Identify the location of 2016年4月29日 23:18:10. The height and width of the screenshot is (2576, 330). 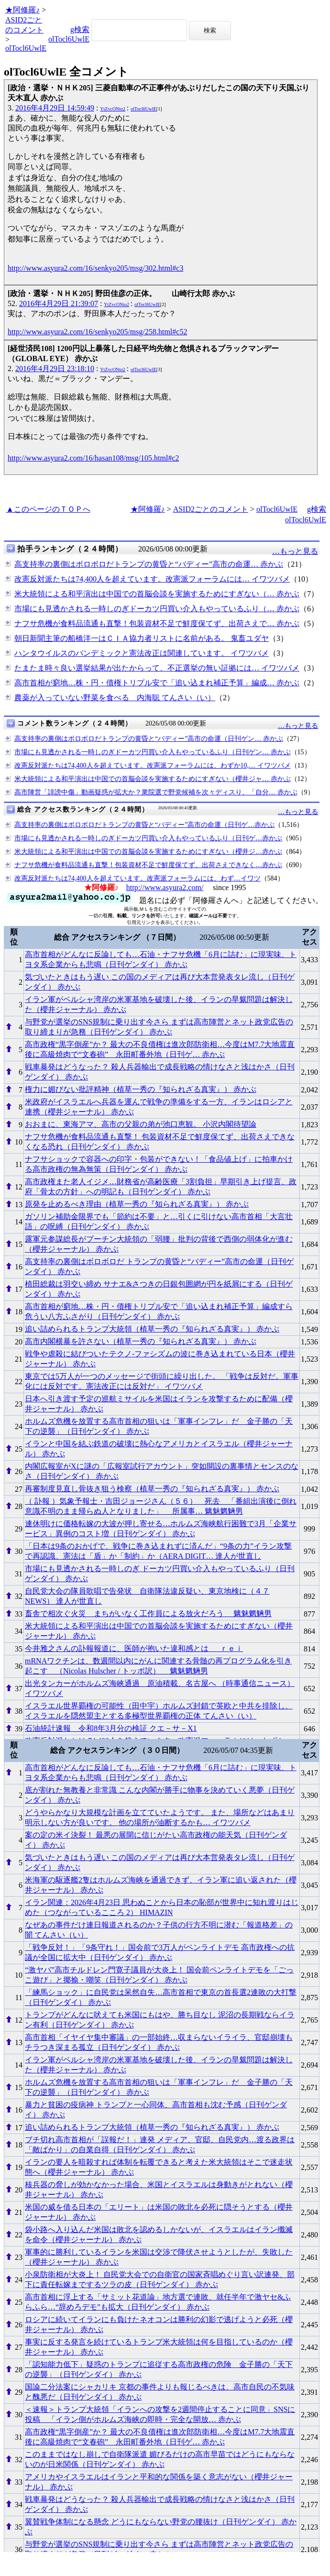
(54, 368).